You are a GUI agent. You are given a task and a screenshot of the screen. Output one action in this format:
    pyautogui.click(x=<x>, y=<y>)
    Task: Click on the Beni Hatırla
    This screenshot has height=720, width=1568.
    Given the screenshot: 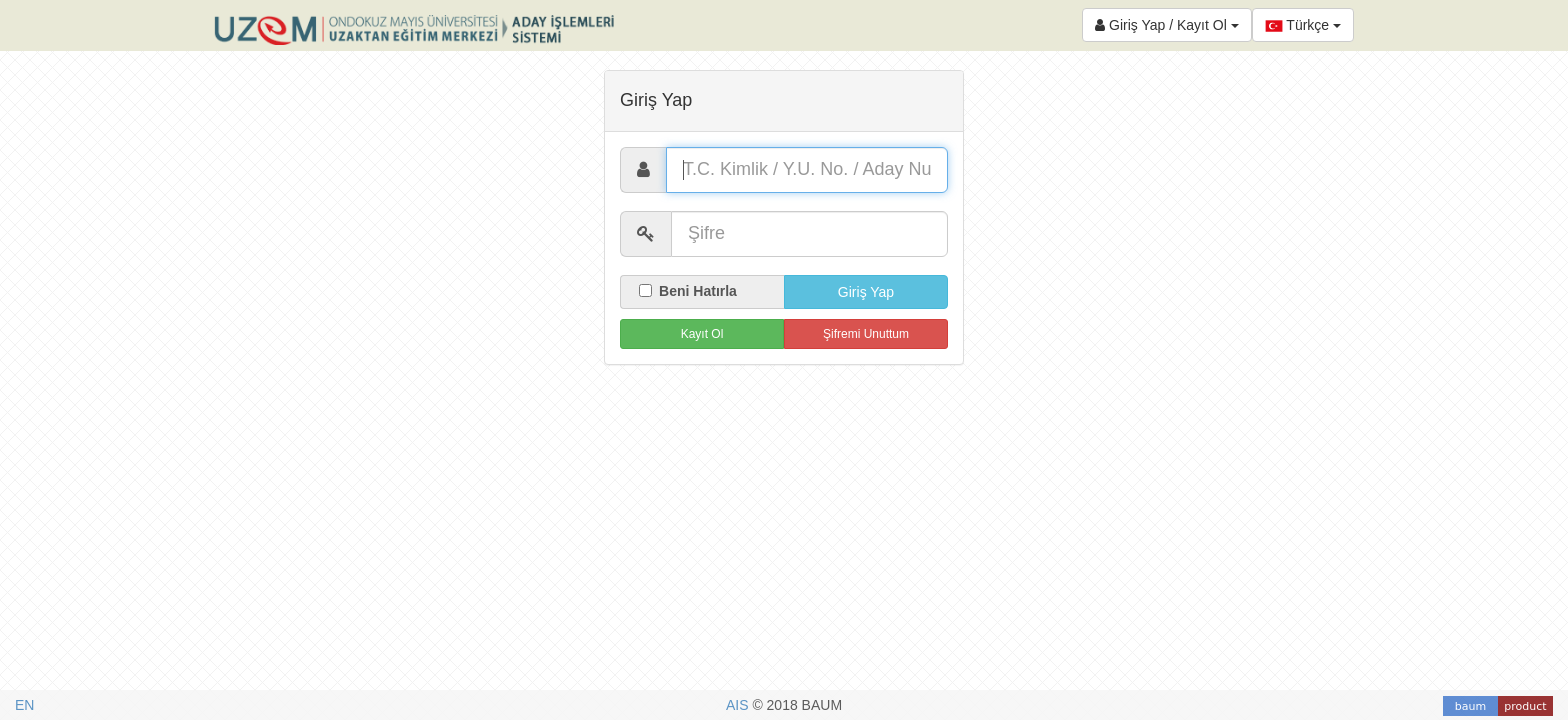 What is the action you would take?
    pyautogui.click(x=688, y=291)
    